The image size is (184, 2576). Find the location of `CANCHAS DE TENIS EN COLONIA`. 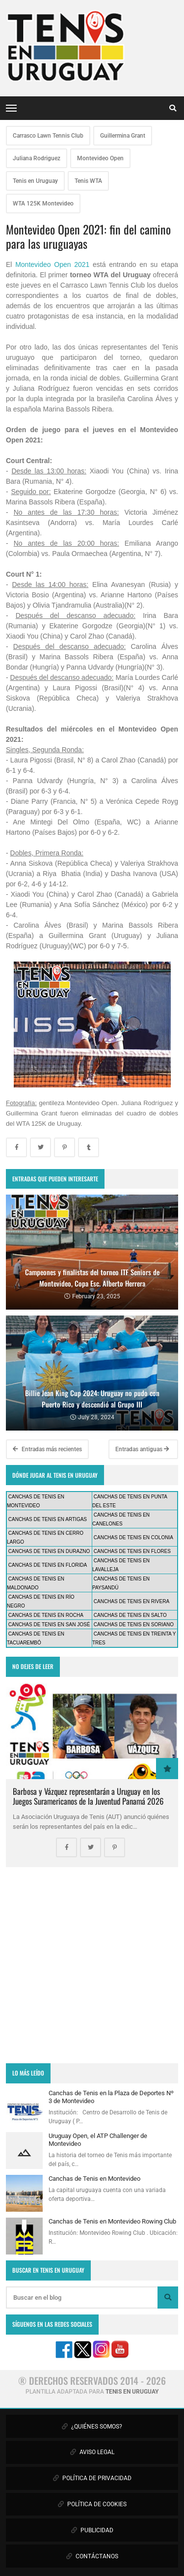

CANCHAS DE TENIS EN COLONIA is located at coordinates (133, 1537).